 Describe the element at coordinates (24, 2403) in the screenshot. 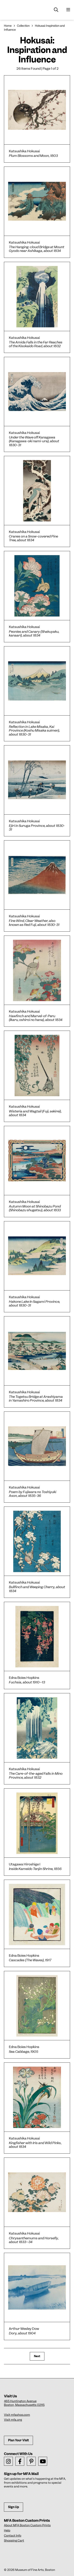

I see `465 Huntington AvenueBoston, Massachusetts 02115` at that location.